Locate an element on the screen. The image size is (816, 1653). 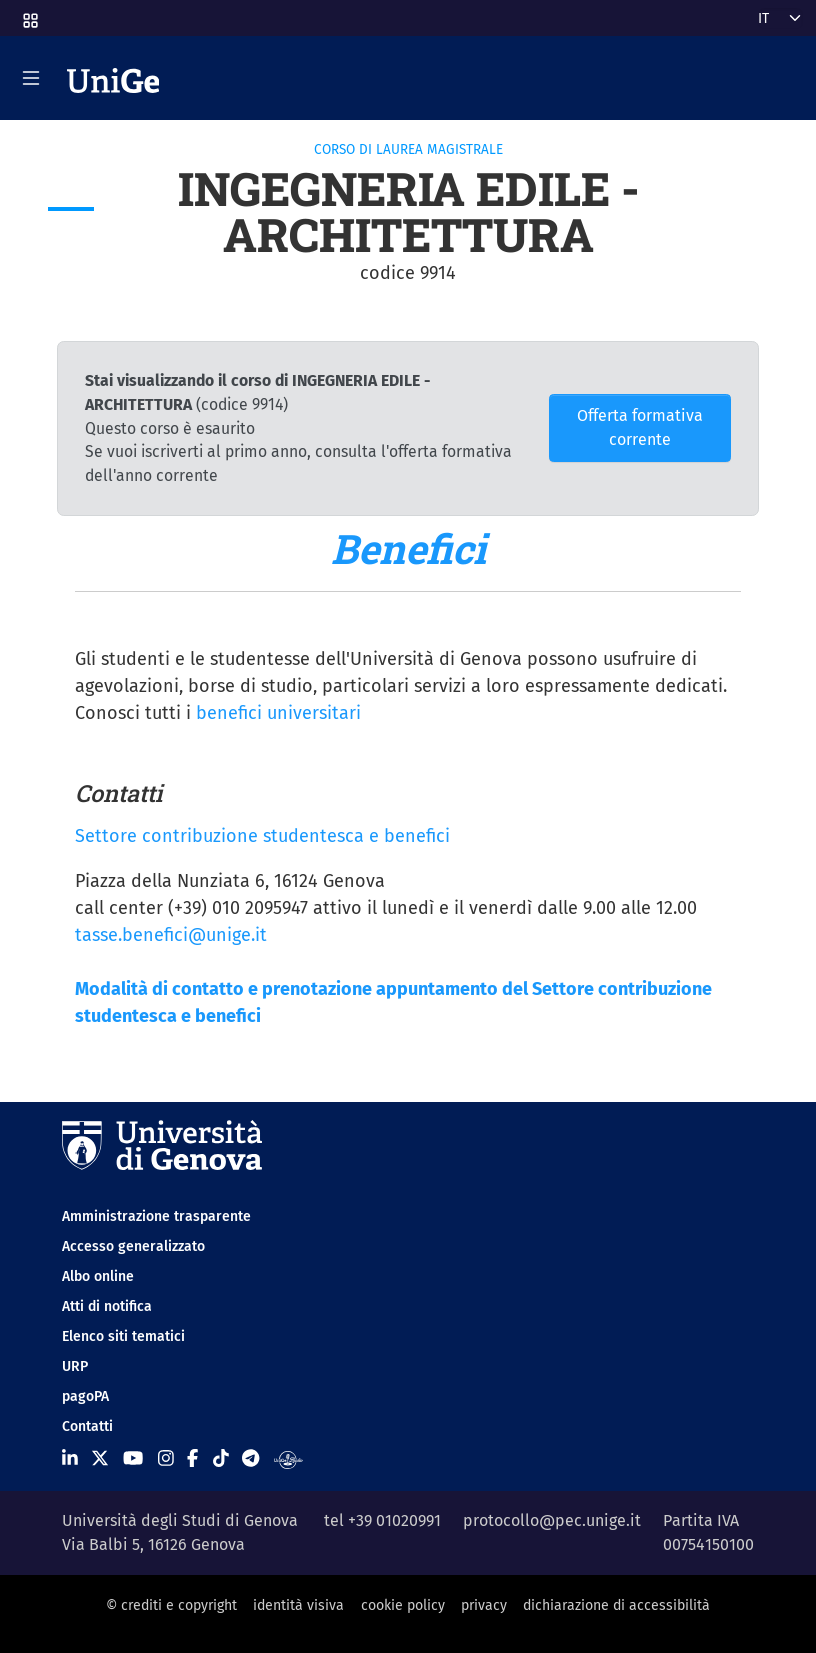
[Seguici su Tiktok] is located at coordinates (221, 1459).